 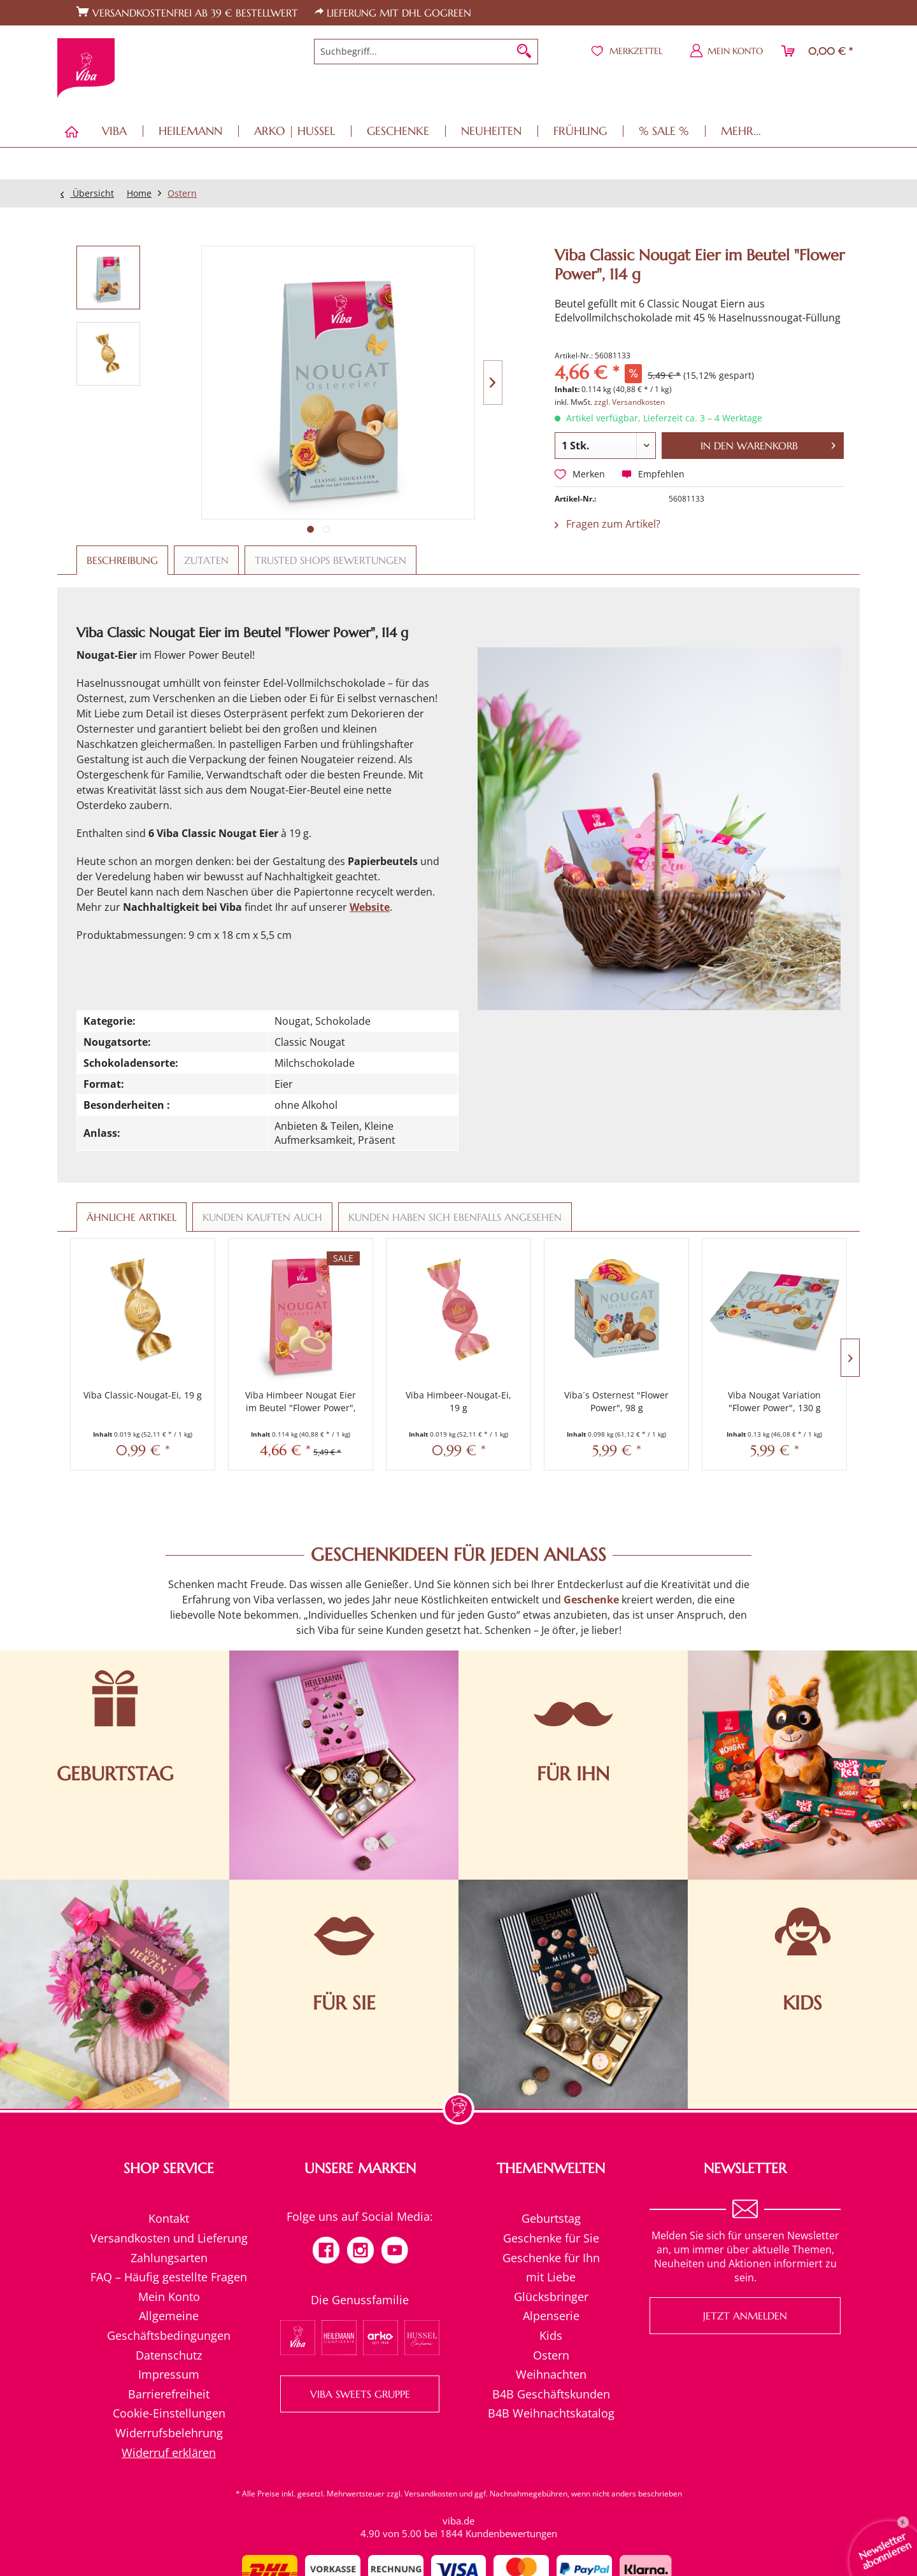 I want to click on Impressum, so click(x=168, y=2374).